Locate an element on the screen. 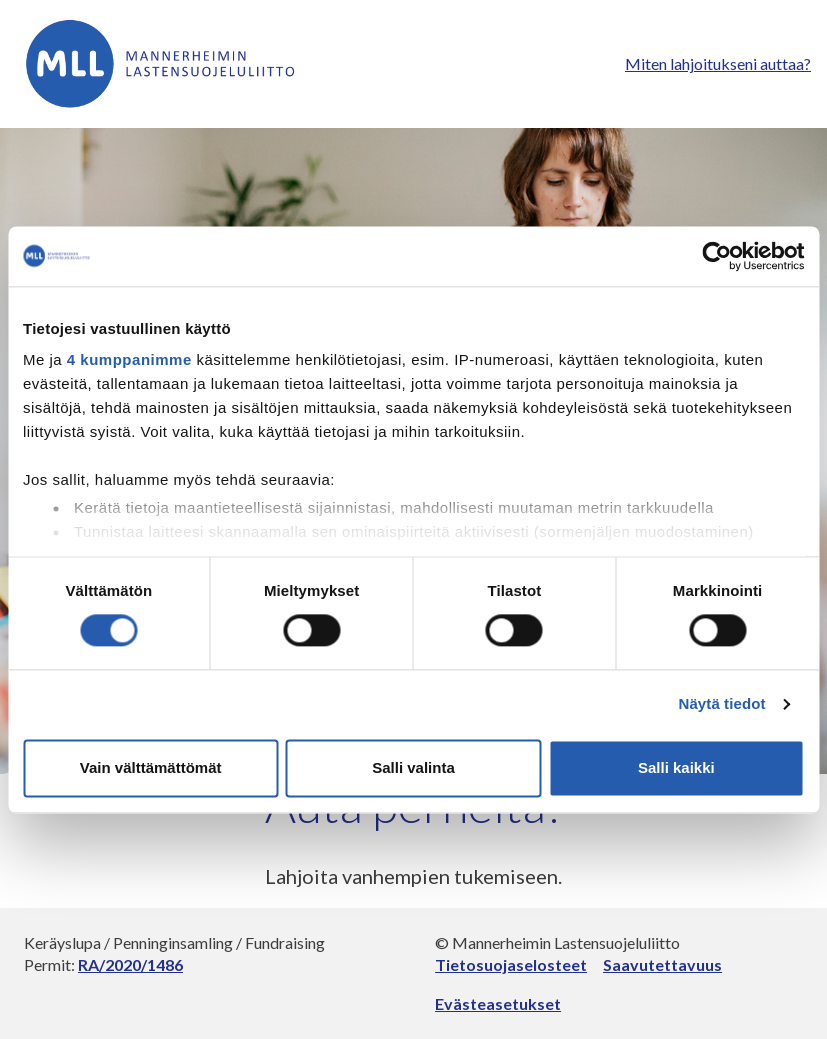 This screenshot has width=827, height=1039. Evästeasetukset is located at coordinates (498, 1003).